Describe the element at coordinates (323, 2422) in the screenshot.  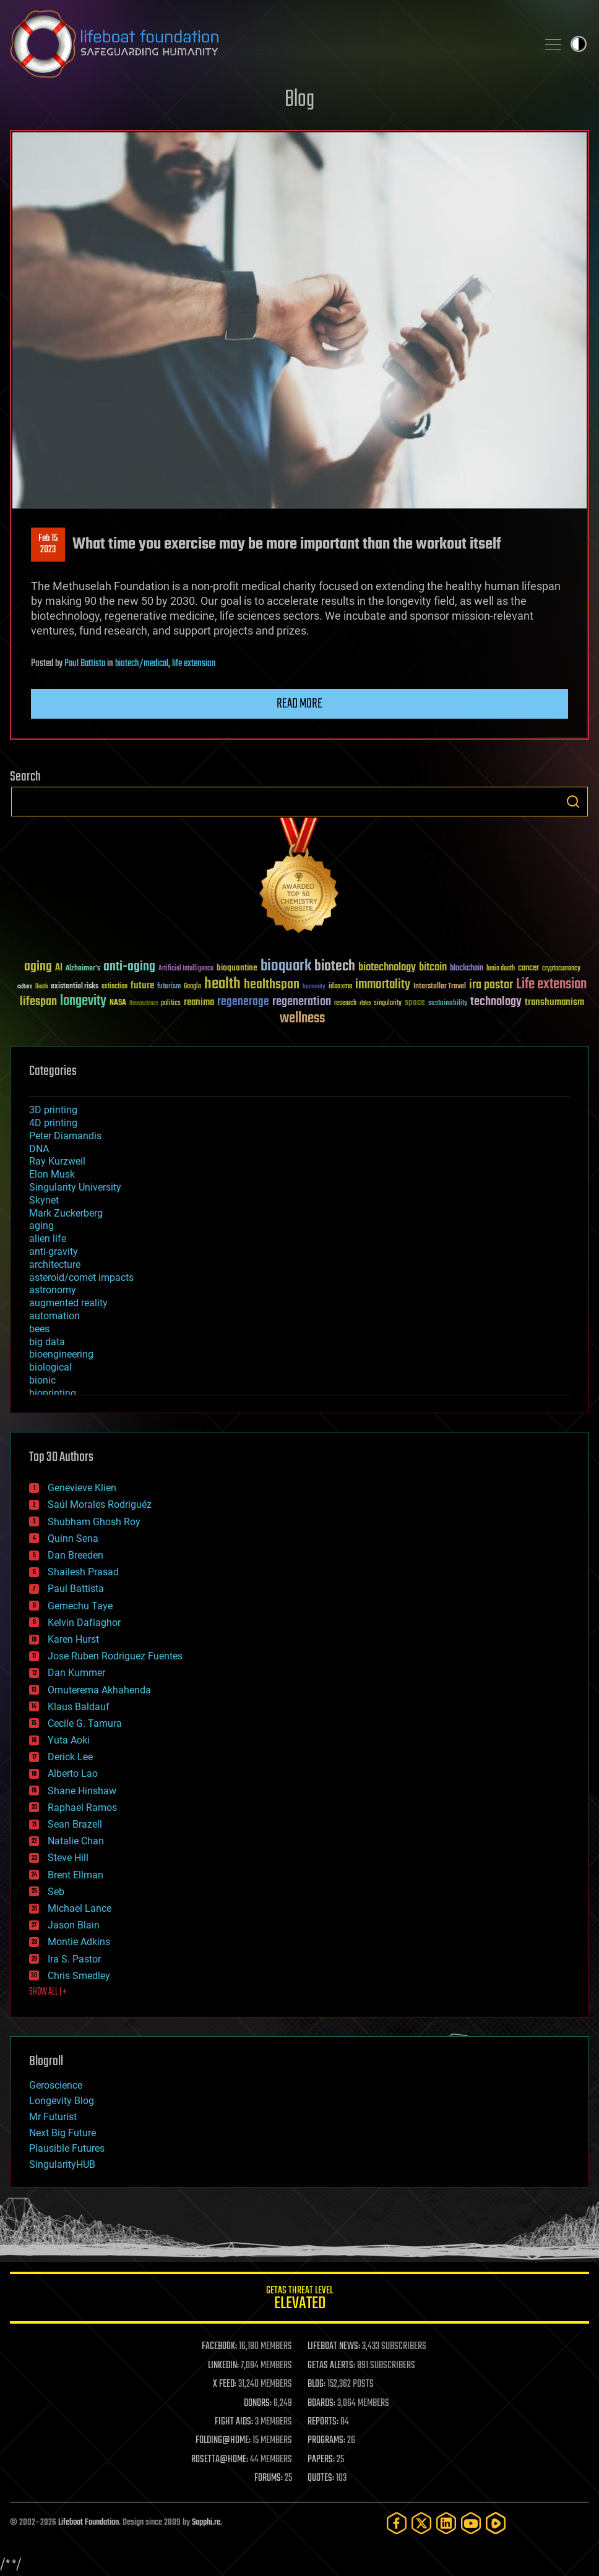
I see `REPORTS:` at that location.